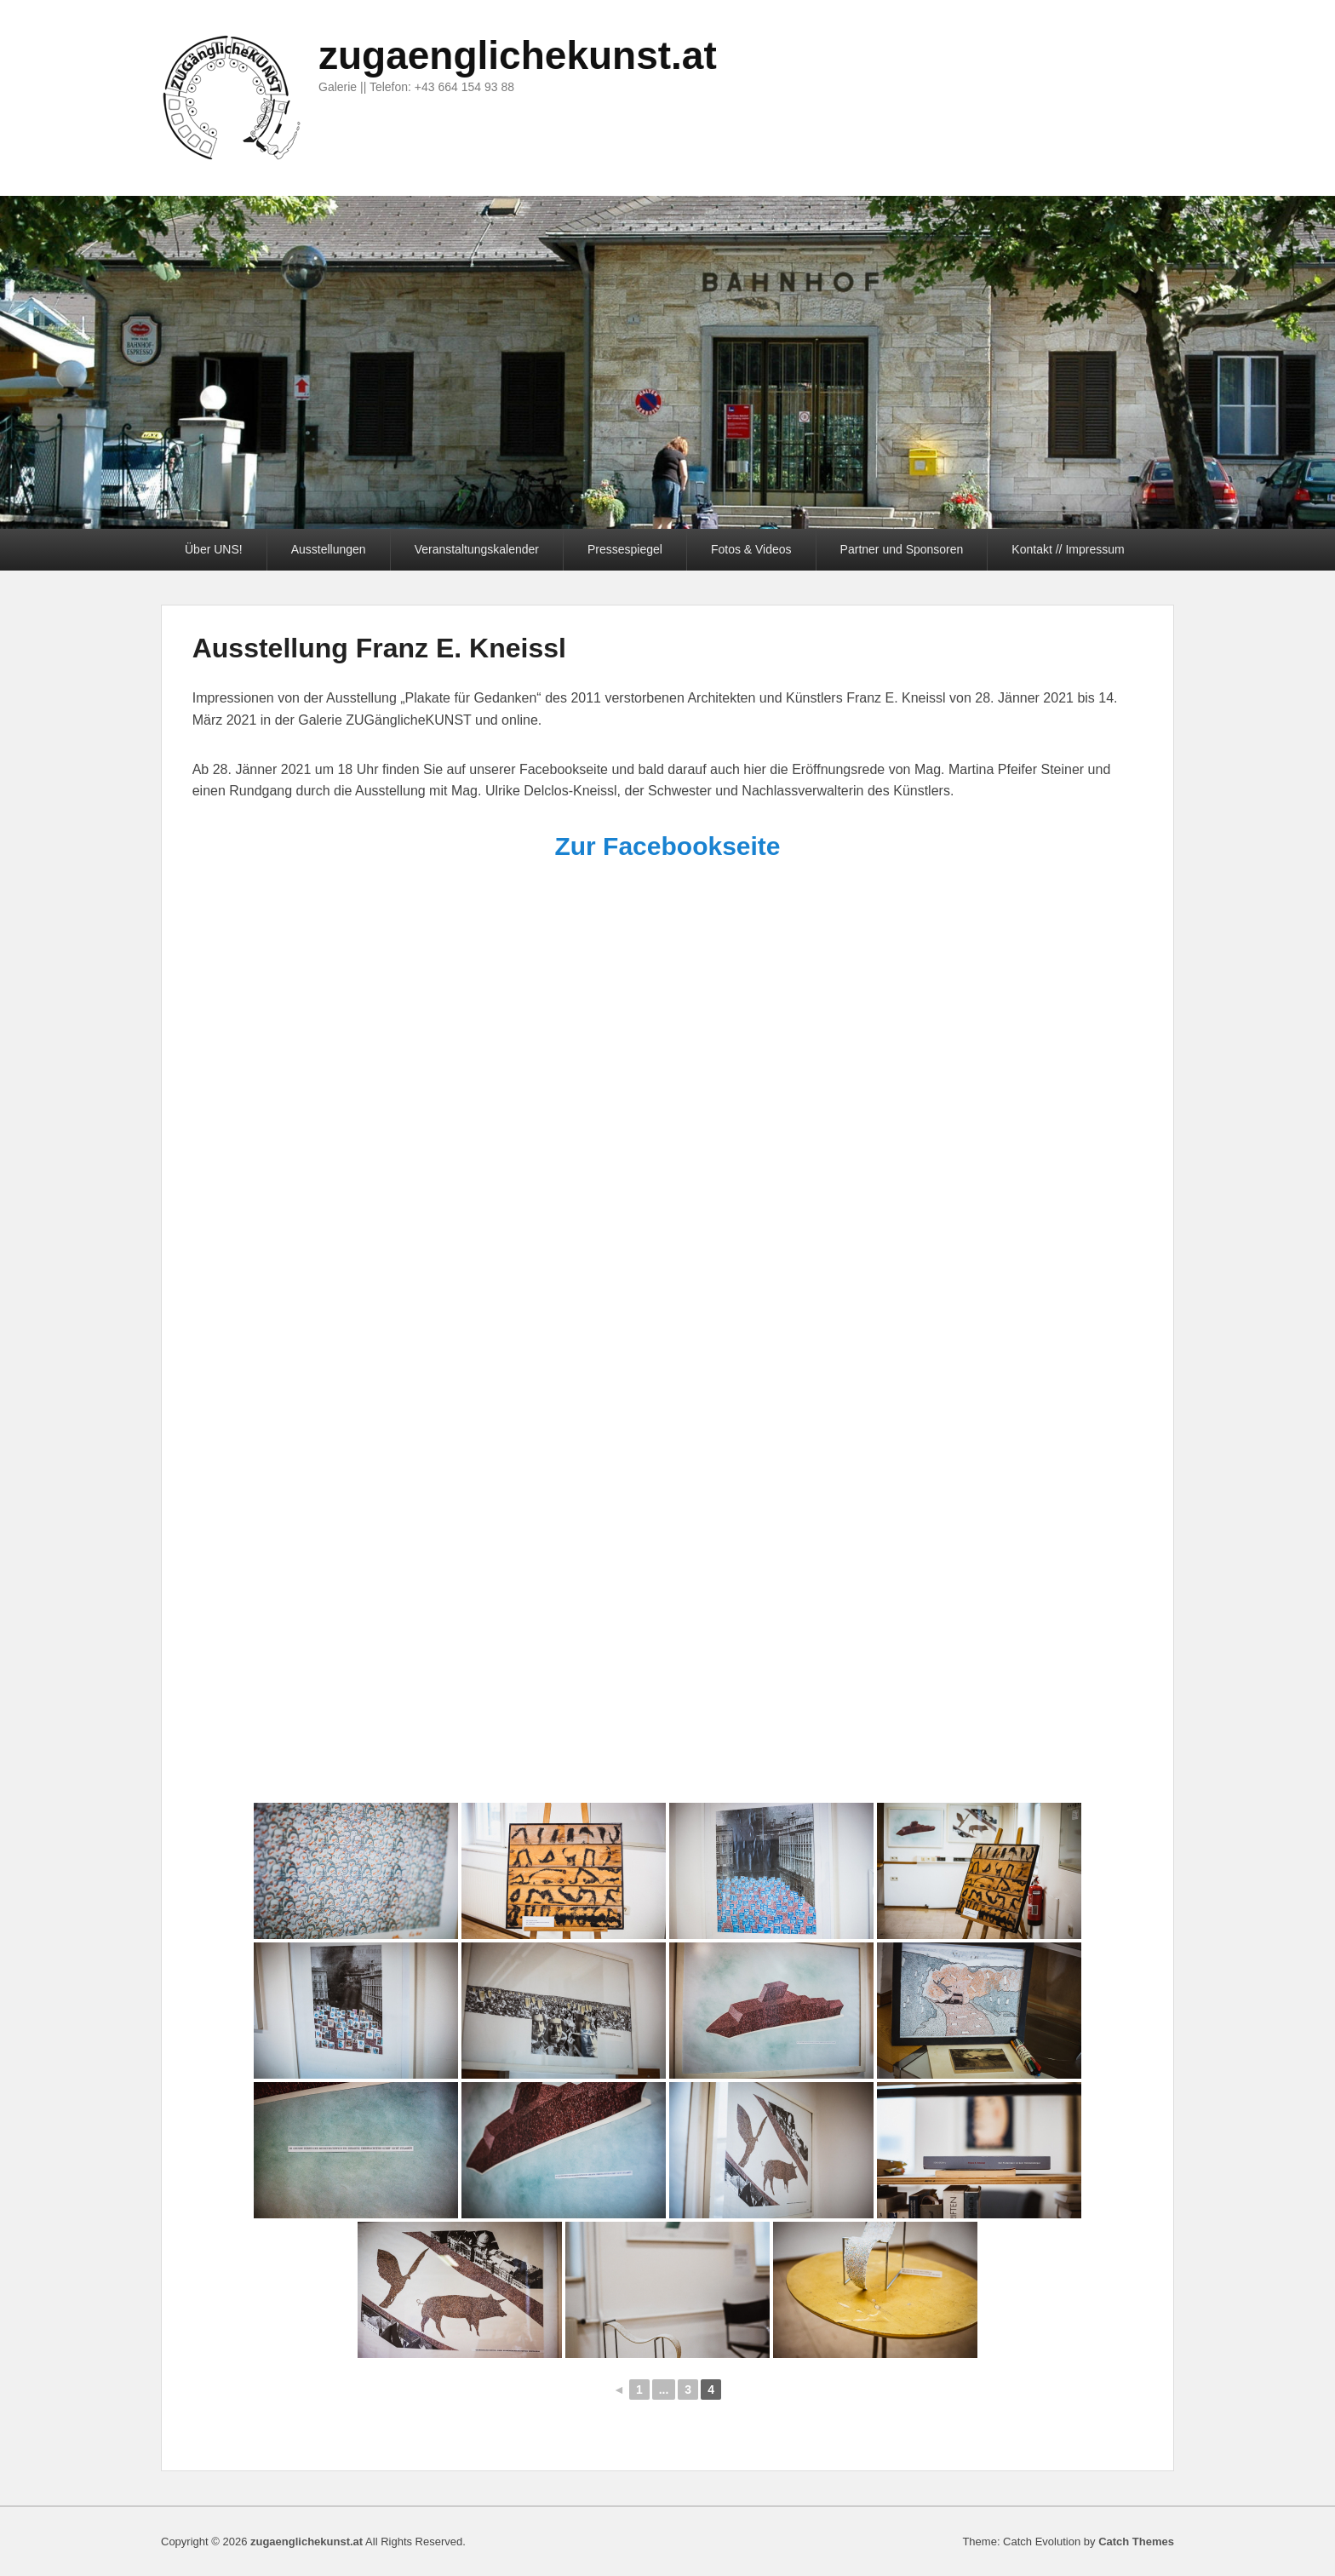  What do you see at coordinates (214, 549) in the screenshot?
I see `Über UNS!` at bounding box center [214, 549].